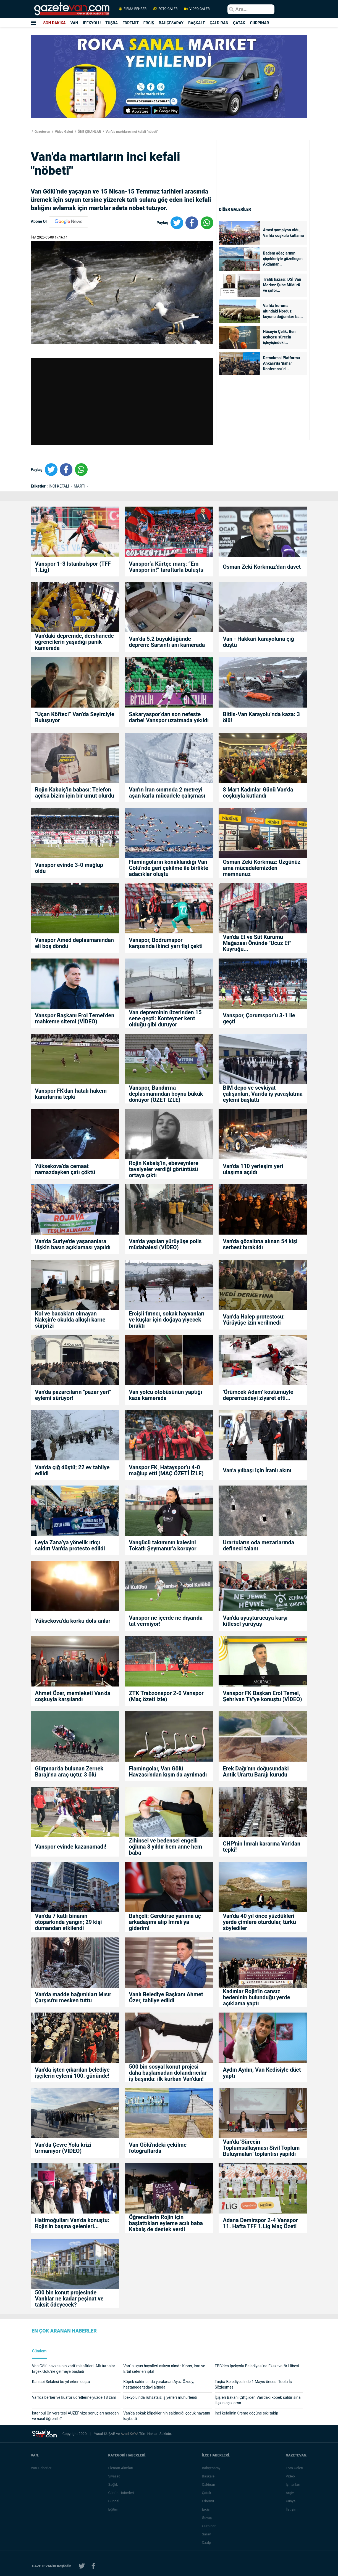 The image size is (338, 2576). Describe the element at coordinates (282, 285) in the screenshot. I see `Trafik kazası: DSİ Van Merkez Şube Müdürü ve şoför...` at that location.